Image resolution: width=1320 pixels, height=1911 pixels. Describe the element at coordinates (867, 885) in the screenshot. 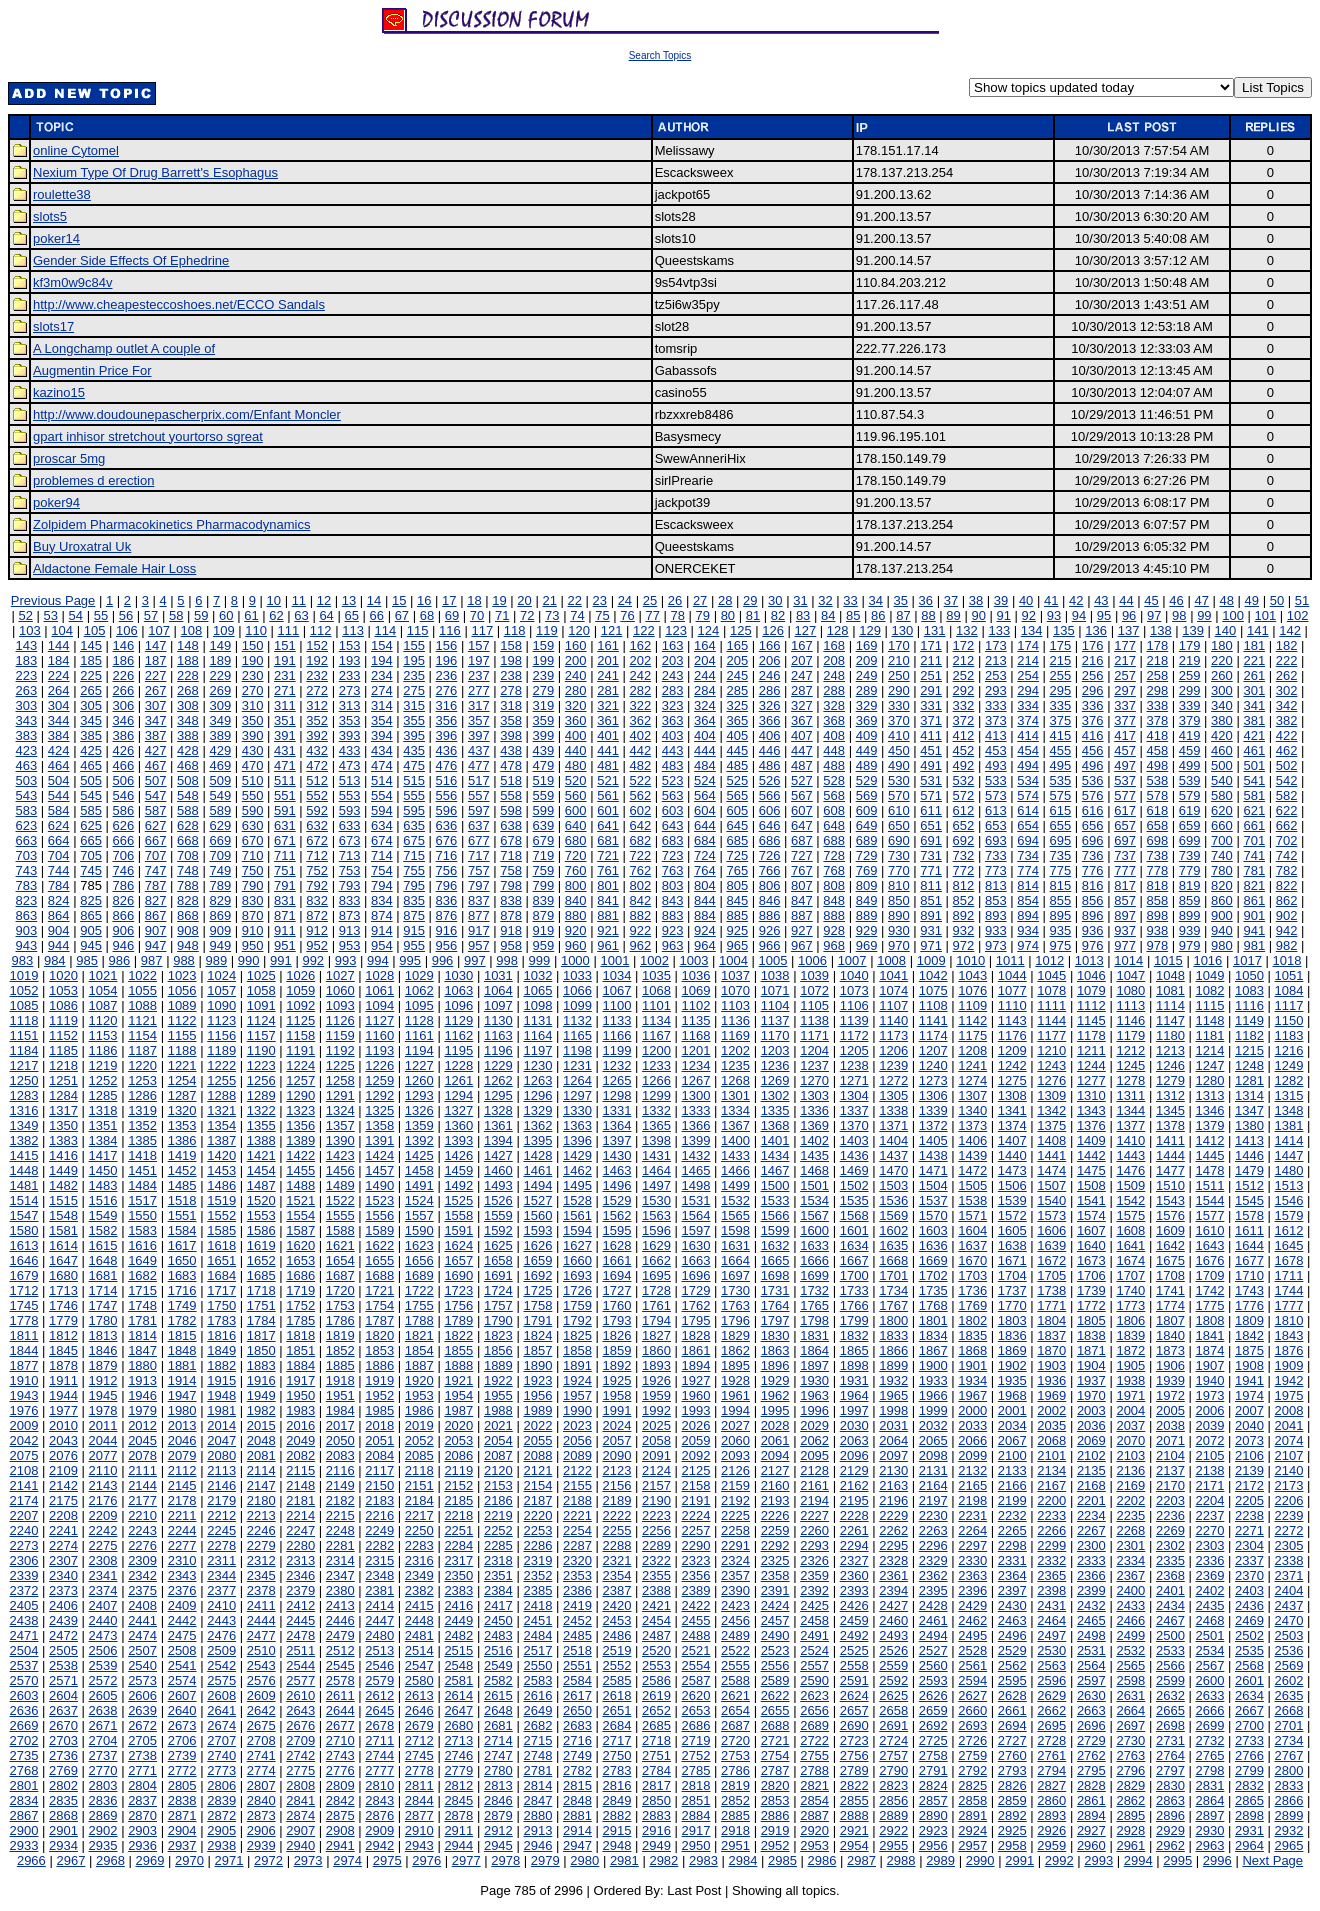

I see `809` at that location.